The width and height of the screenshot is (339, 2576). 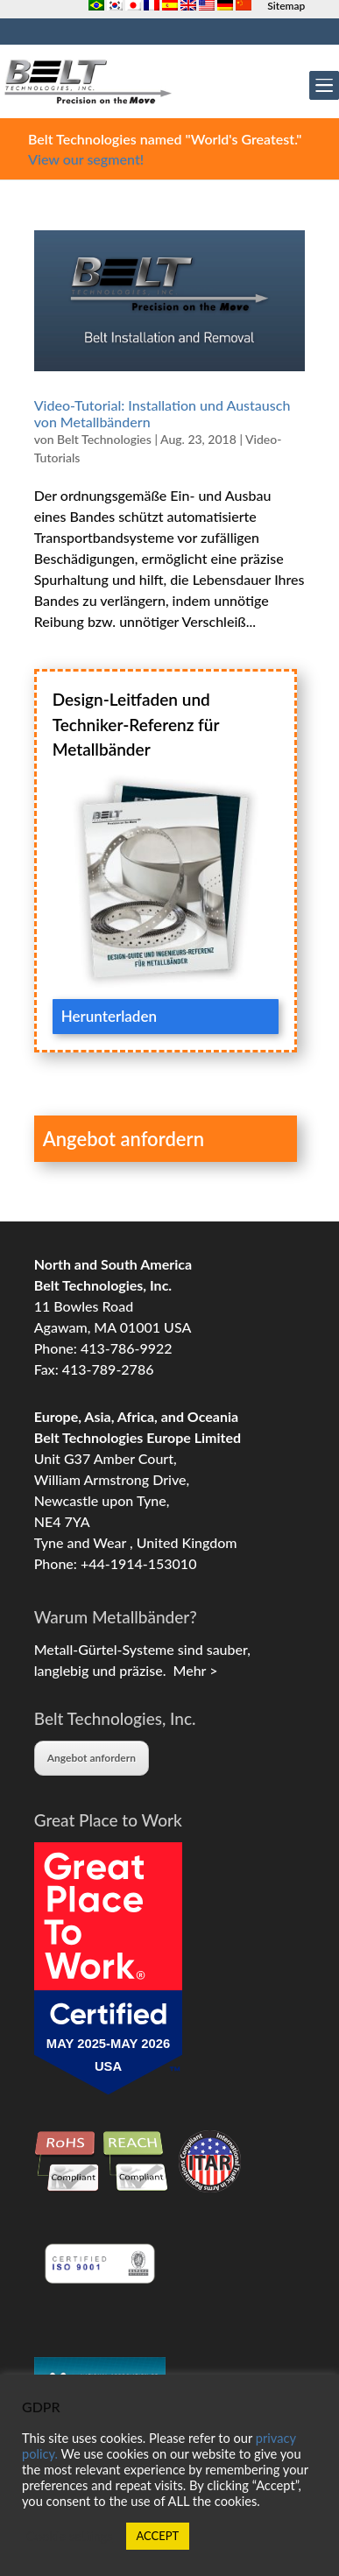 What do you see at coordinates (86, 159) in the screenshot?
I see `View our segment!` at bounding box center [86, 159].